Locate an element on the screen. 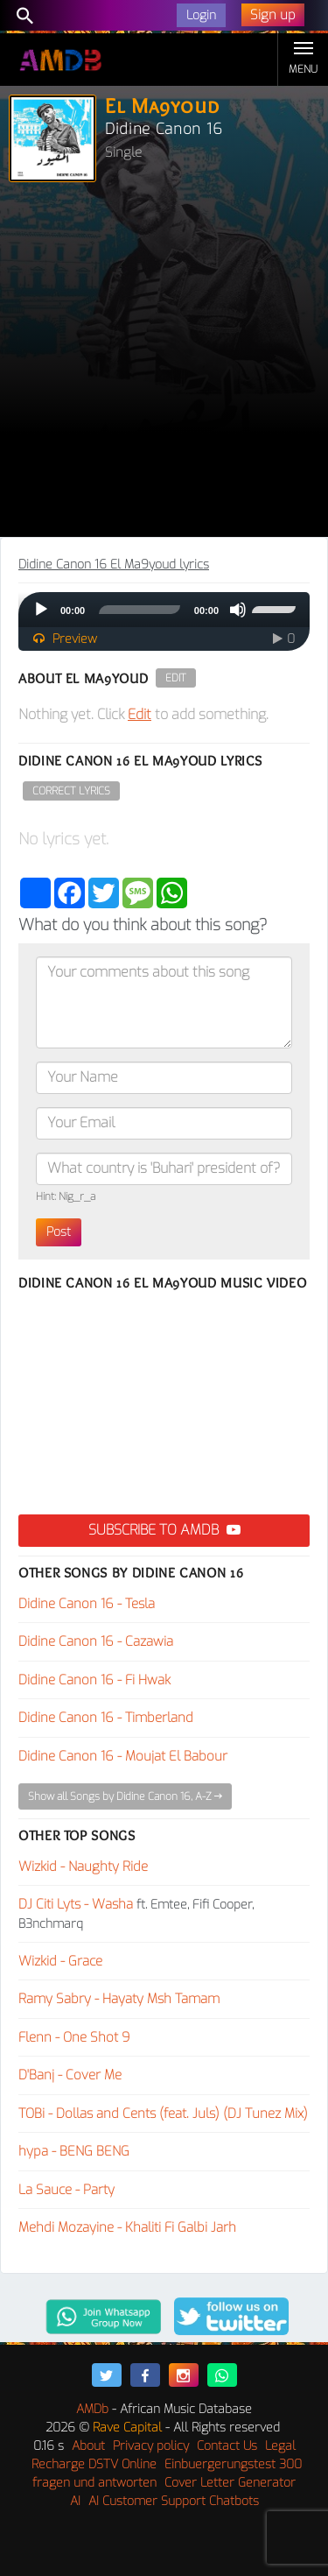  Recharge DSTV Online is located at coordinates (94, 2464).